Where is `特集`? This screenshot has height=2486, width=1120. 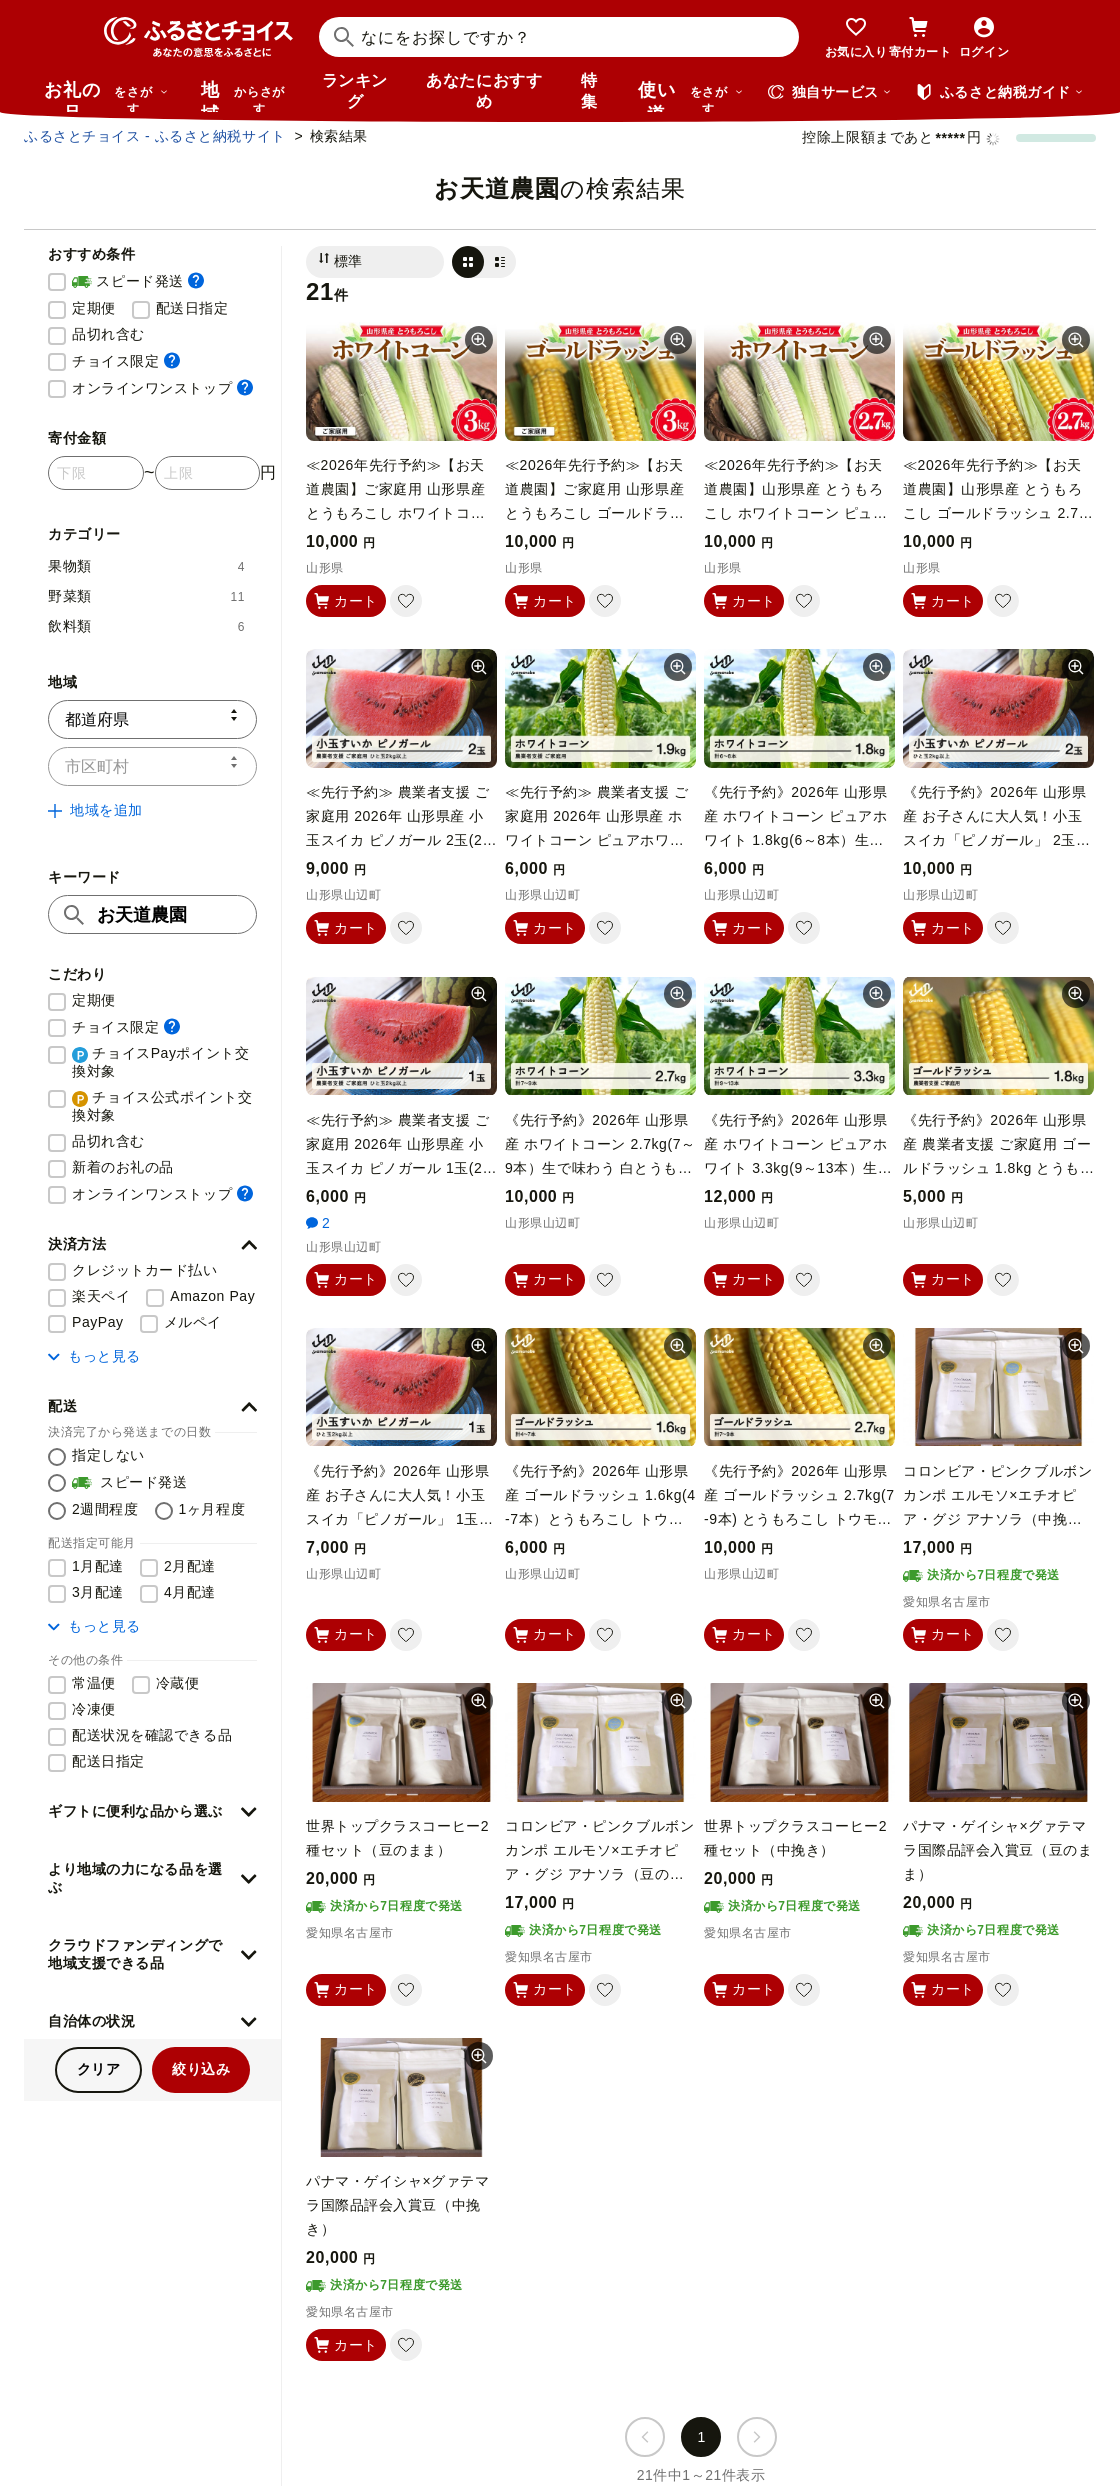 特集 is located at coordinates (589, 91).